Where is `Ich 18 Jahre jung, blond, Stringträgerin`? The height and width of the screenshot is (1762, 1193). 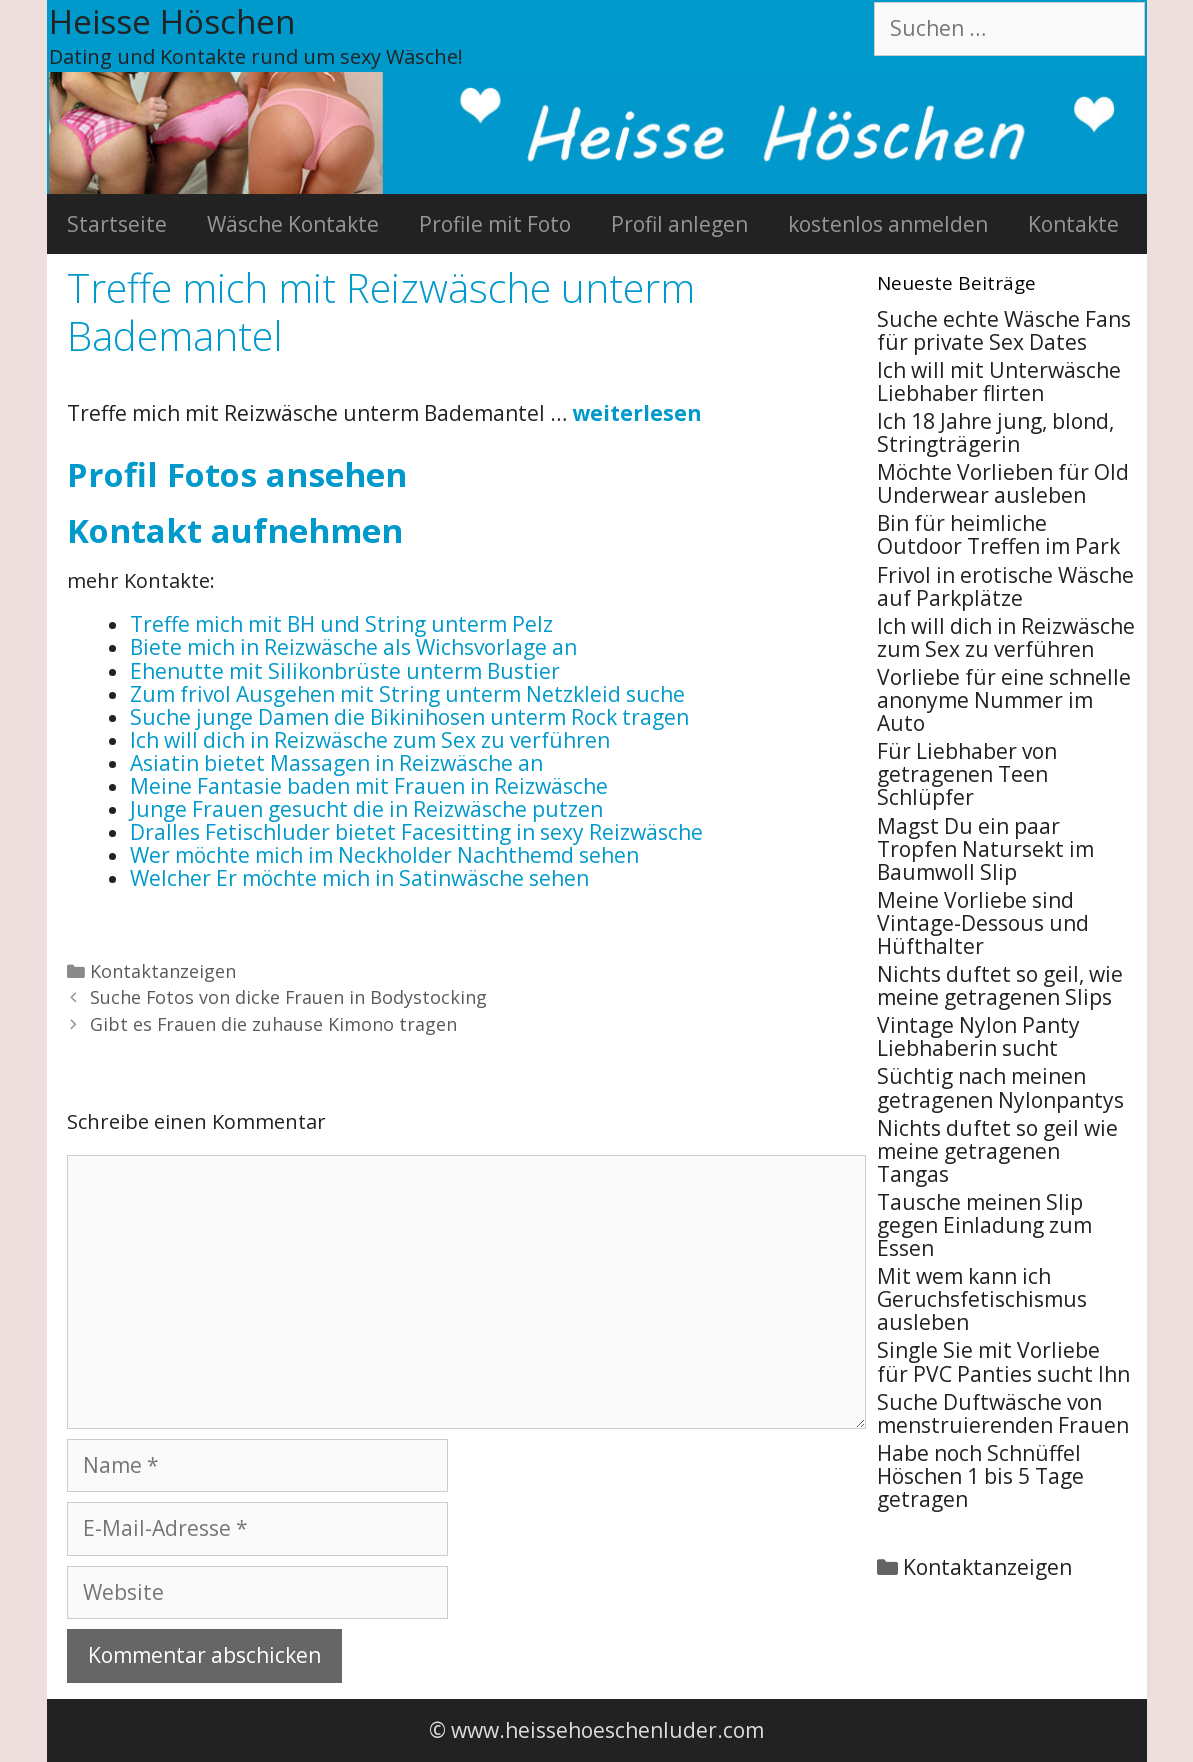
Ich 18 Jahre jung, blond, Stringträgerin is located at coordinates (995, 432).